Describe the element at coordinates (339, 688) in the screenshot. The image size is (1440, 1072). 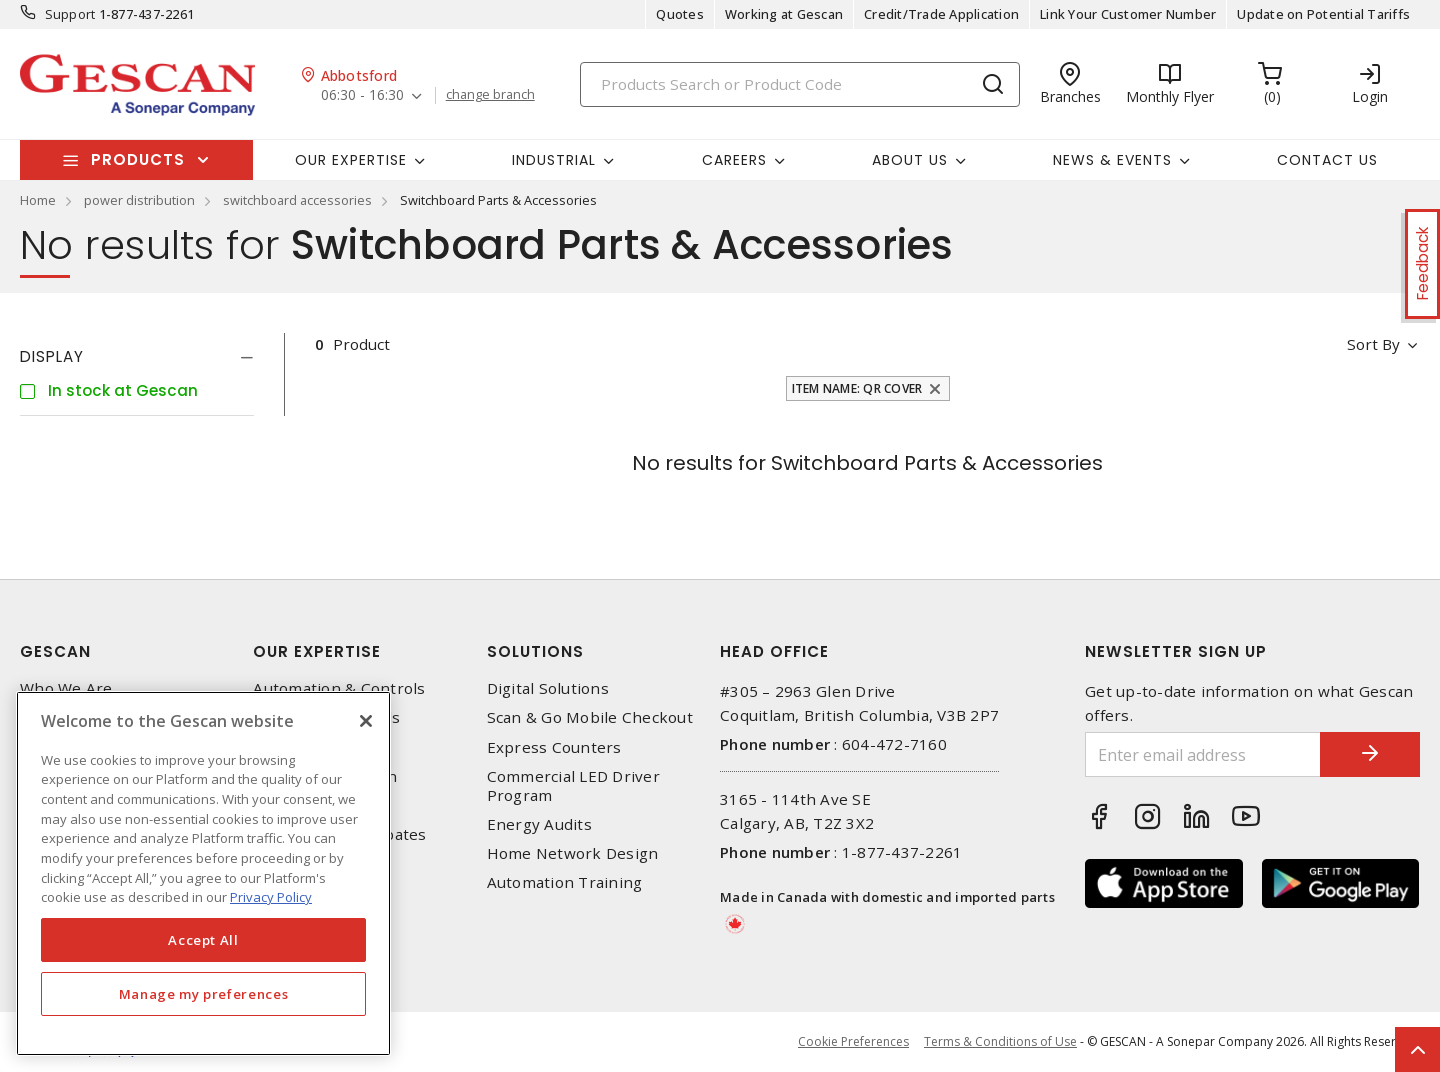
I see `Automation & Controls` at that location.